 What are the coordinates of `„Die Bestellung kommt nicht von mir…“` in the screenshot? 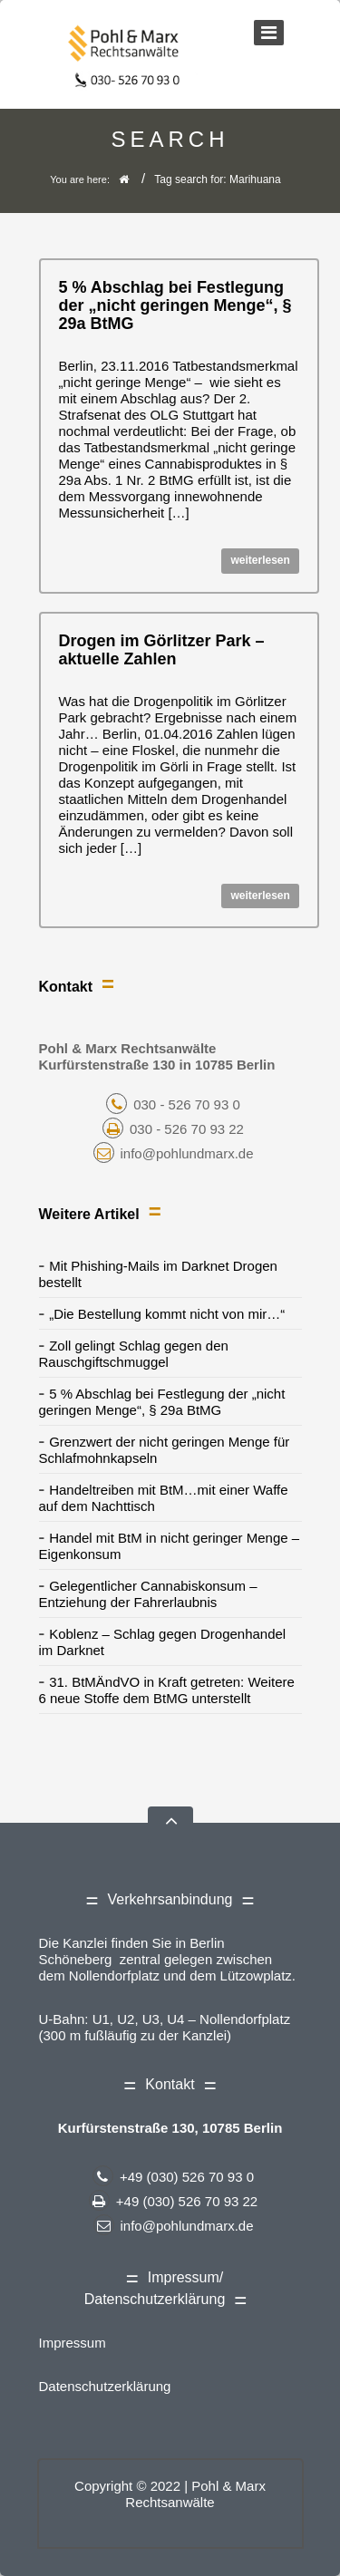 It's located at (167, 1314).